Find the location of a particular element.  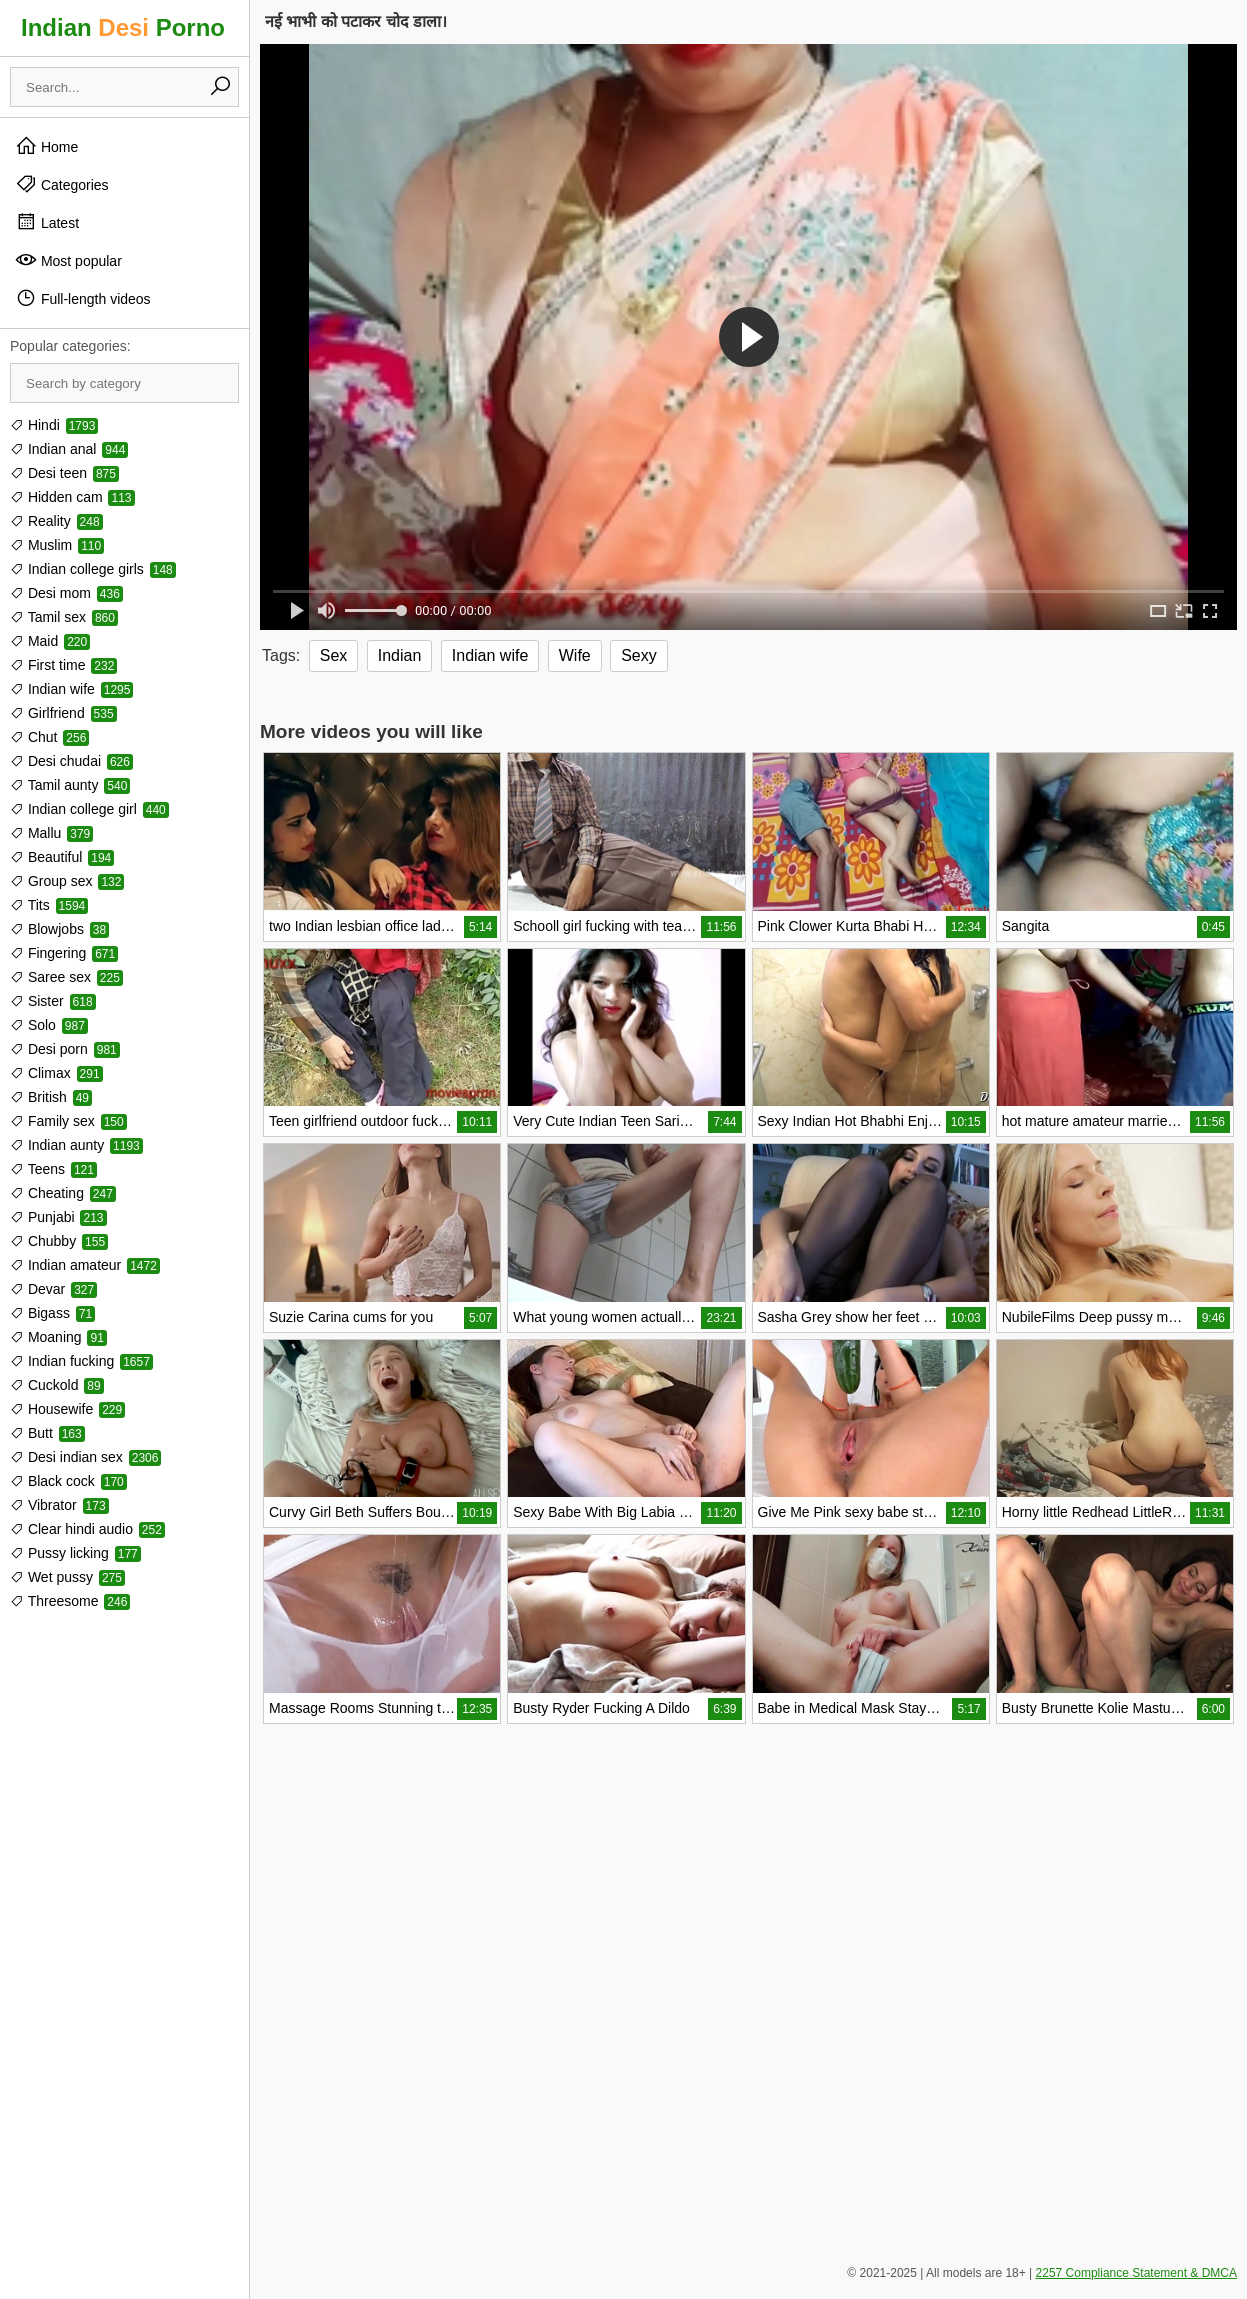

Indian fucking is located at coordinates (81, 1361).